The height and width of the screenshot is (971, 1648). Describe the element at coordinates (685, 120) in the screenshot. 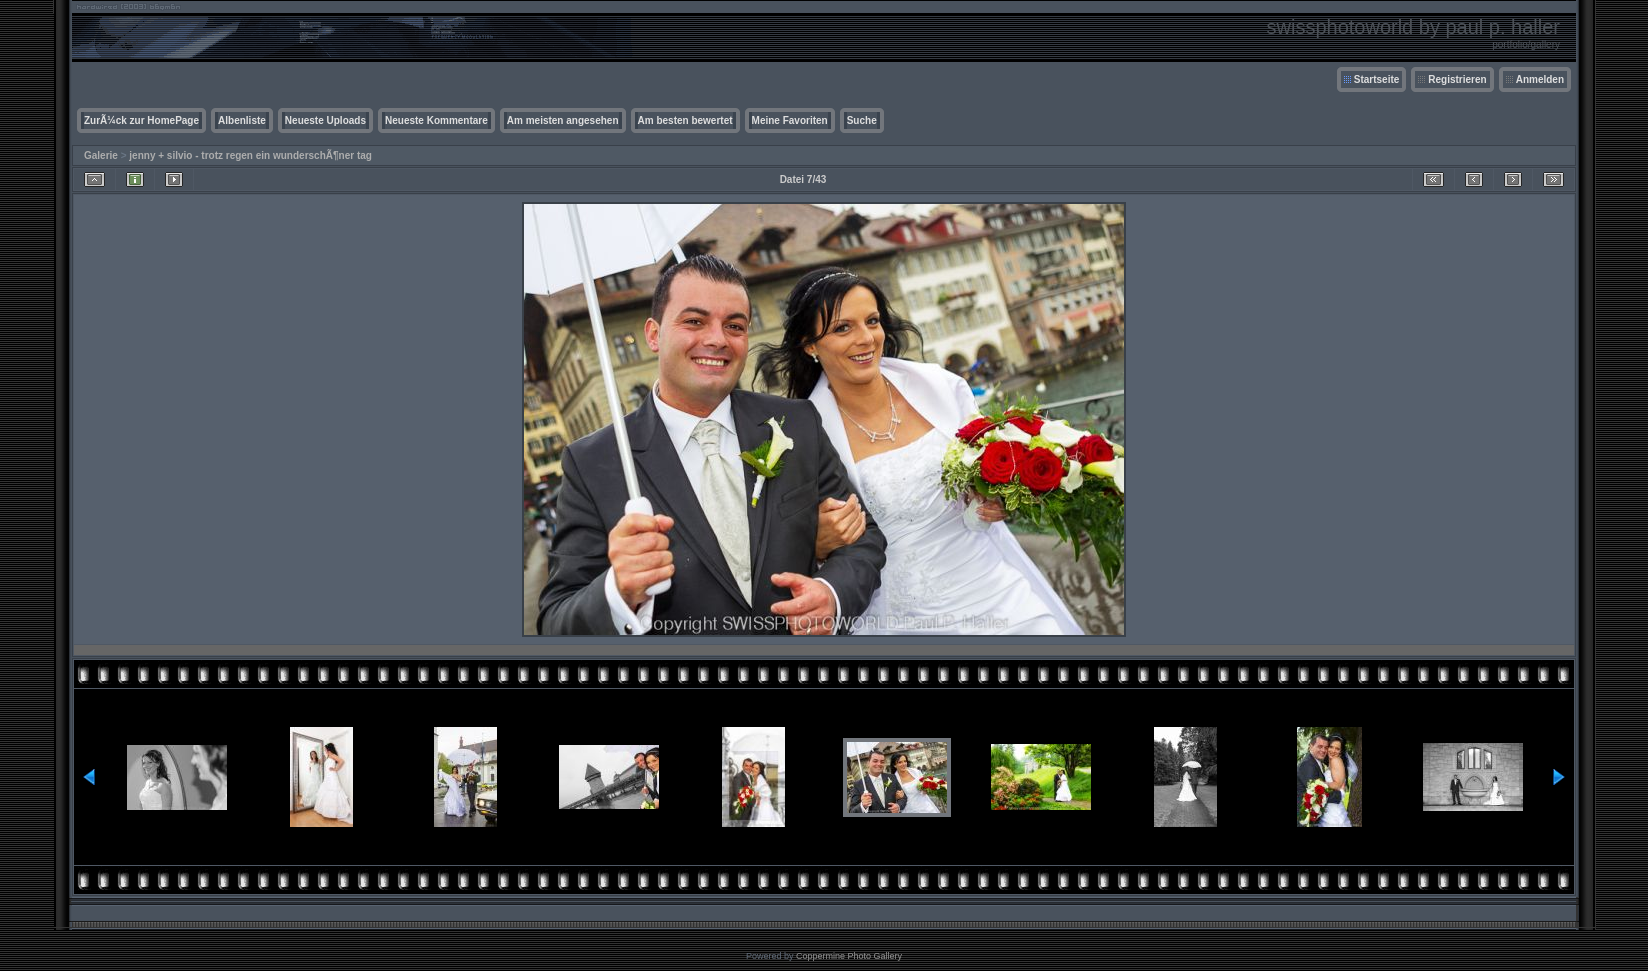

I see `Am besten bewertet` at that location.